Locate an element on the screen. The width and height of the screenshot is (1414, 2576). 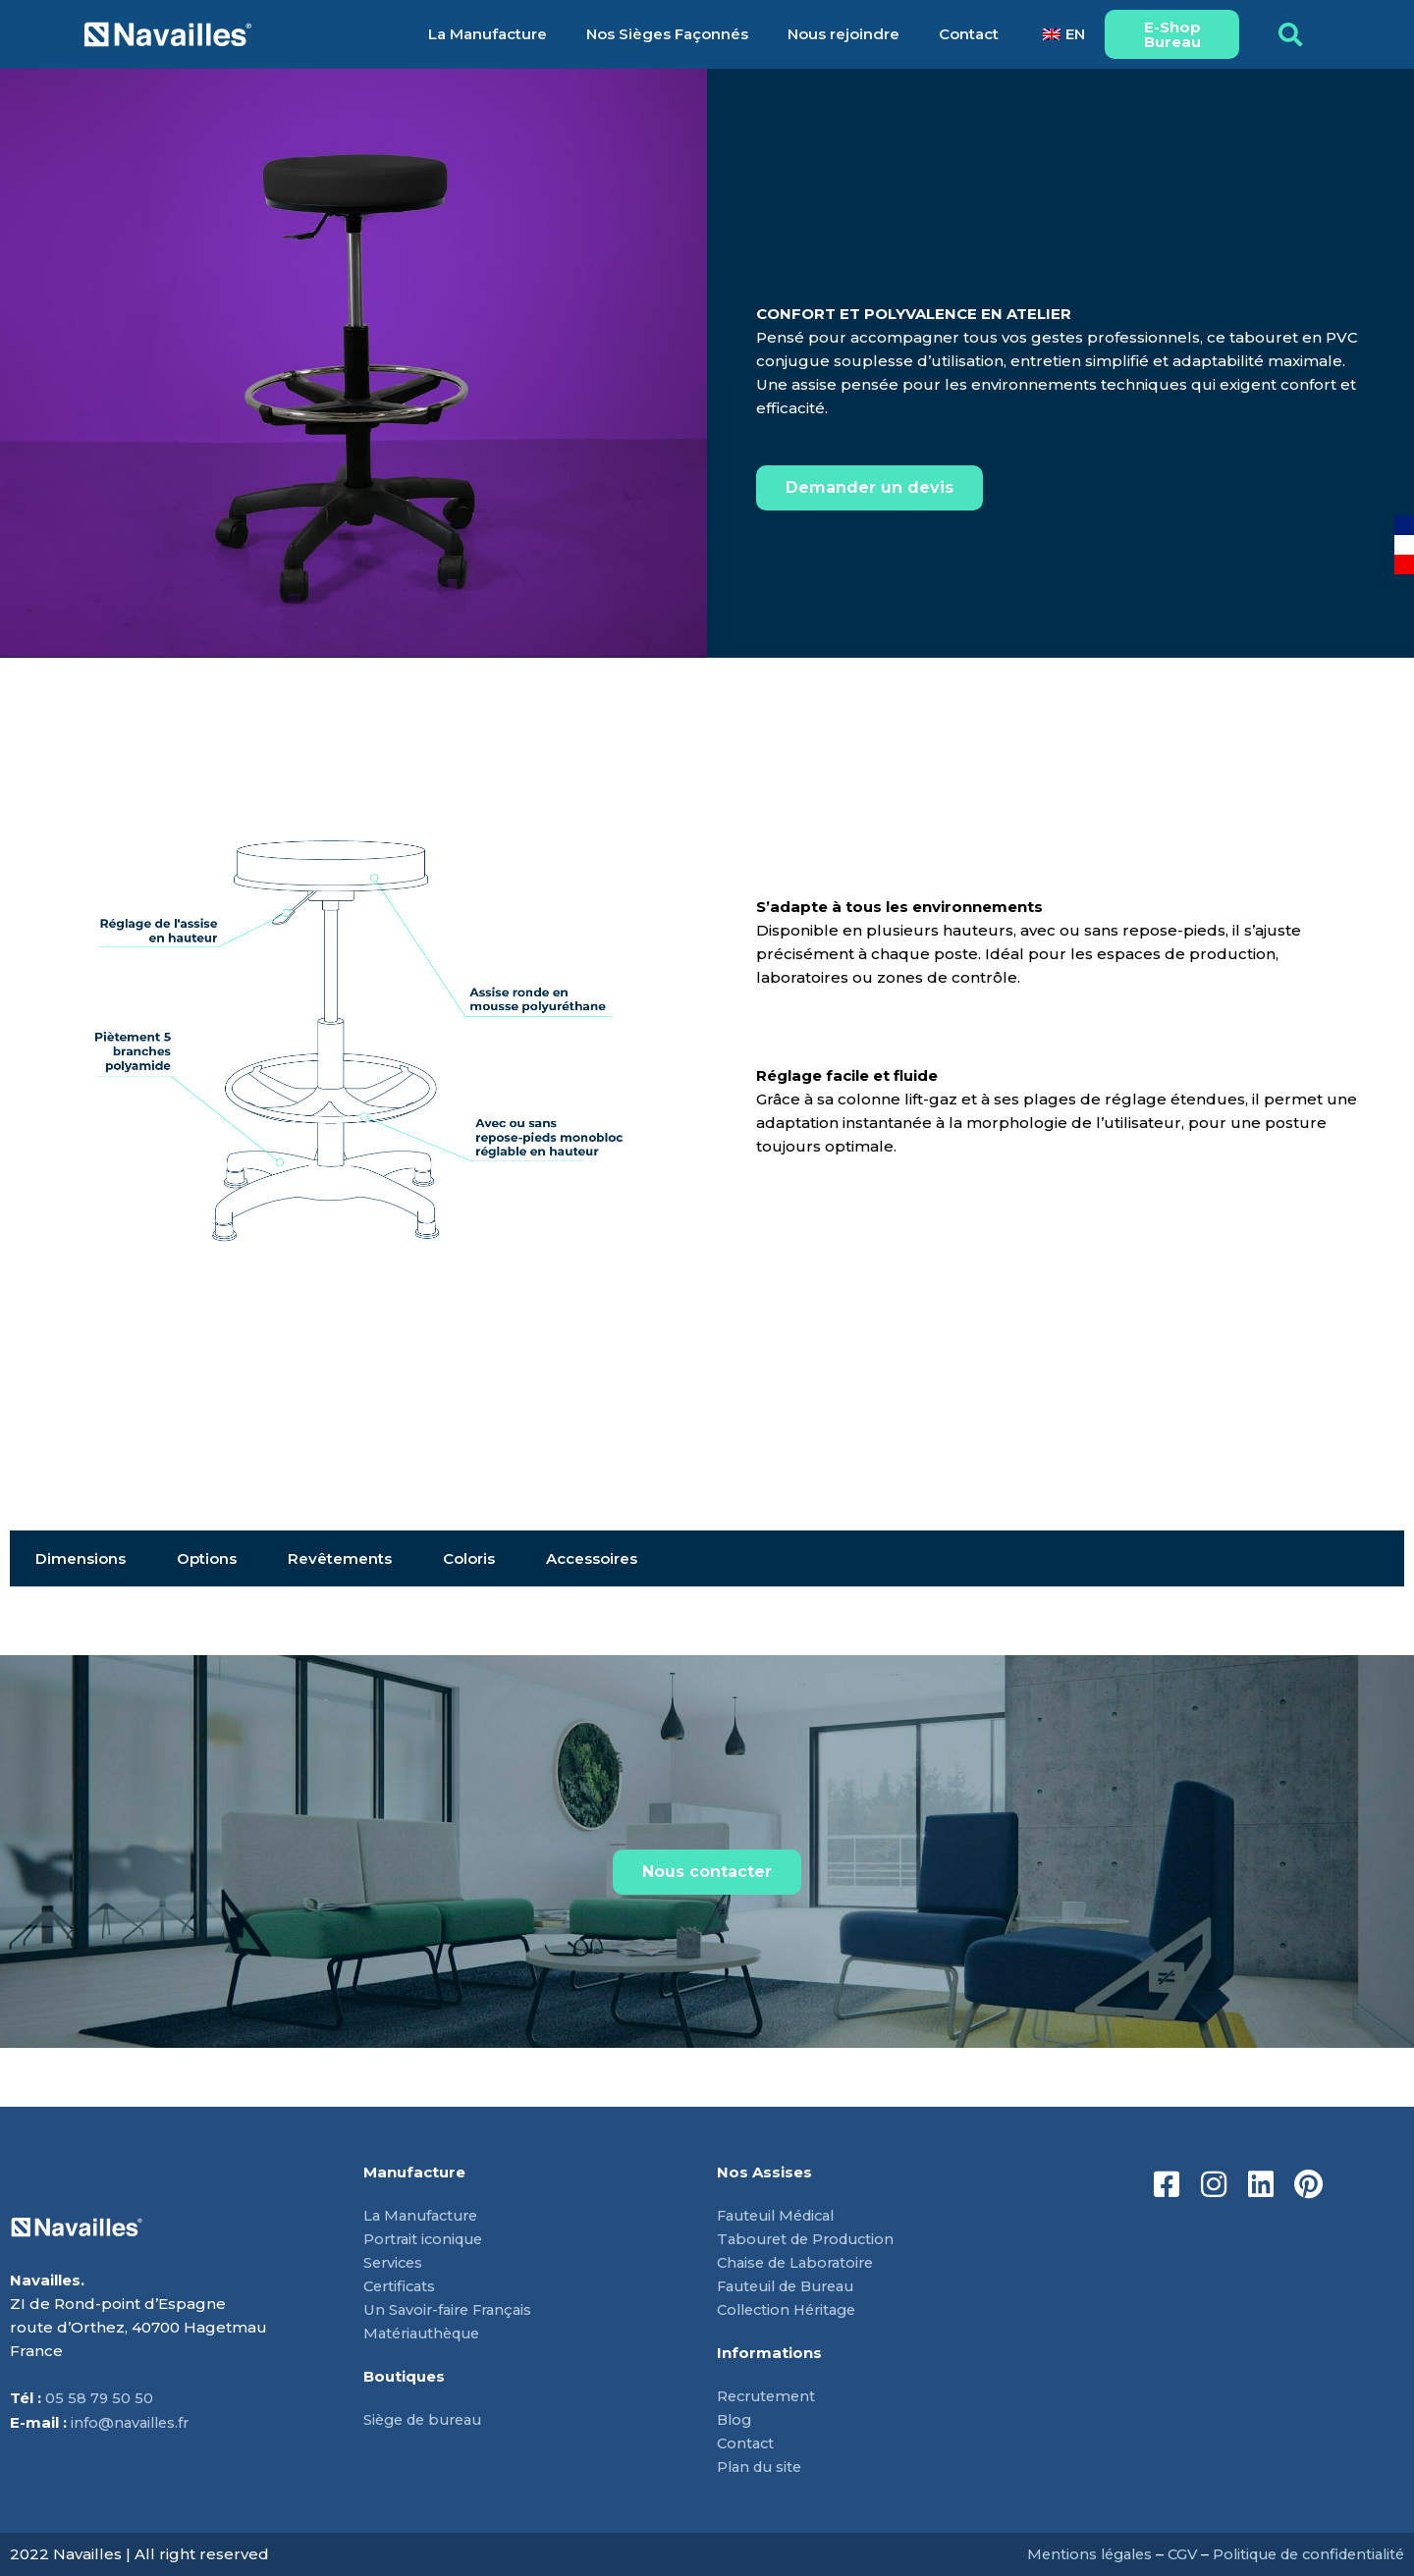
info@navailles.fr is located at coordinates (132, 2422).